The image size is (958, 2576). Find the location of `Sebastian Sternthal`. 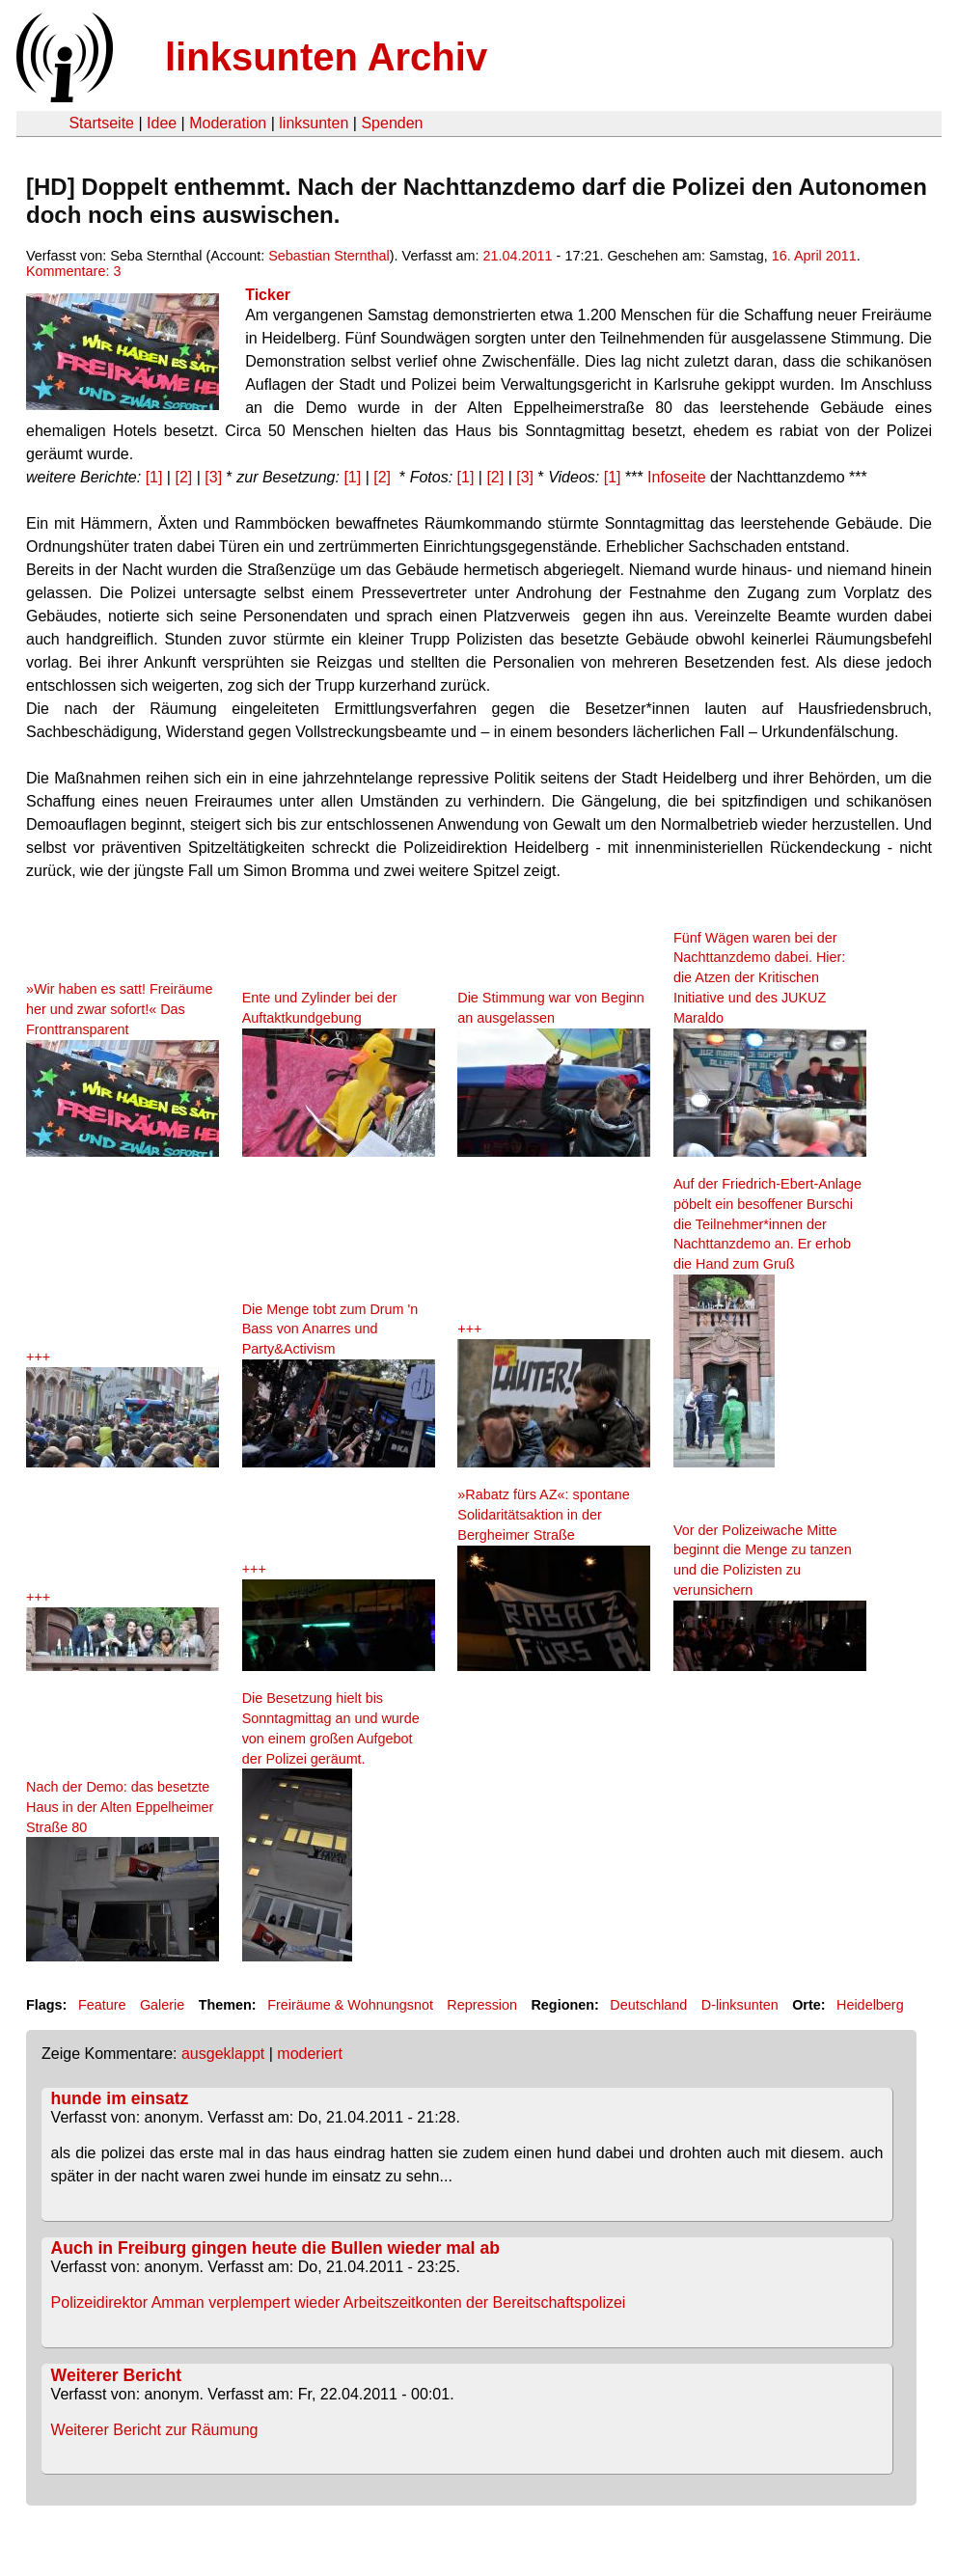

Sebastian Sternthal is located at coordinates (329, 255).